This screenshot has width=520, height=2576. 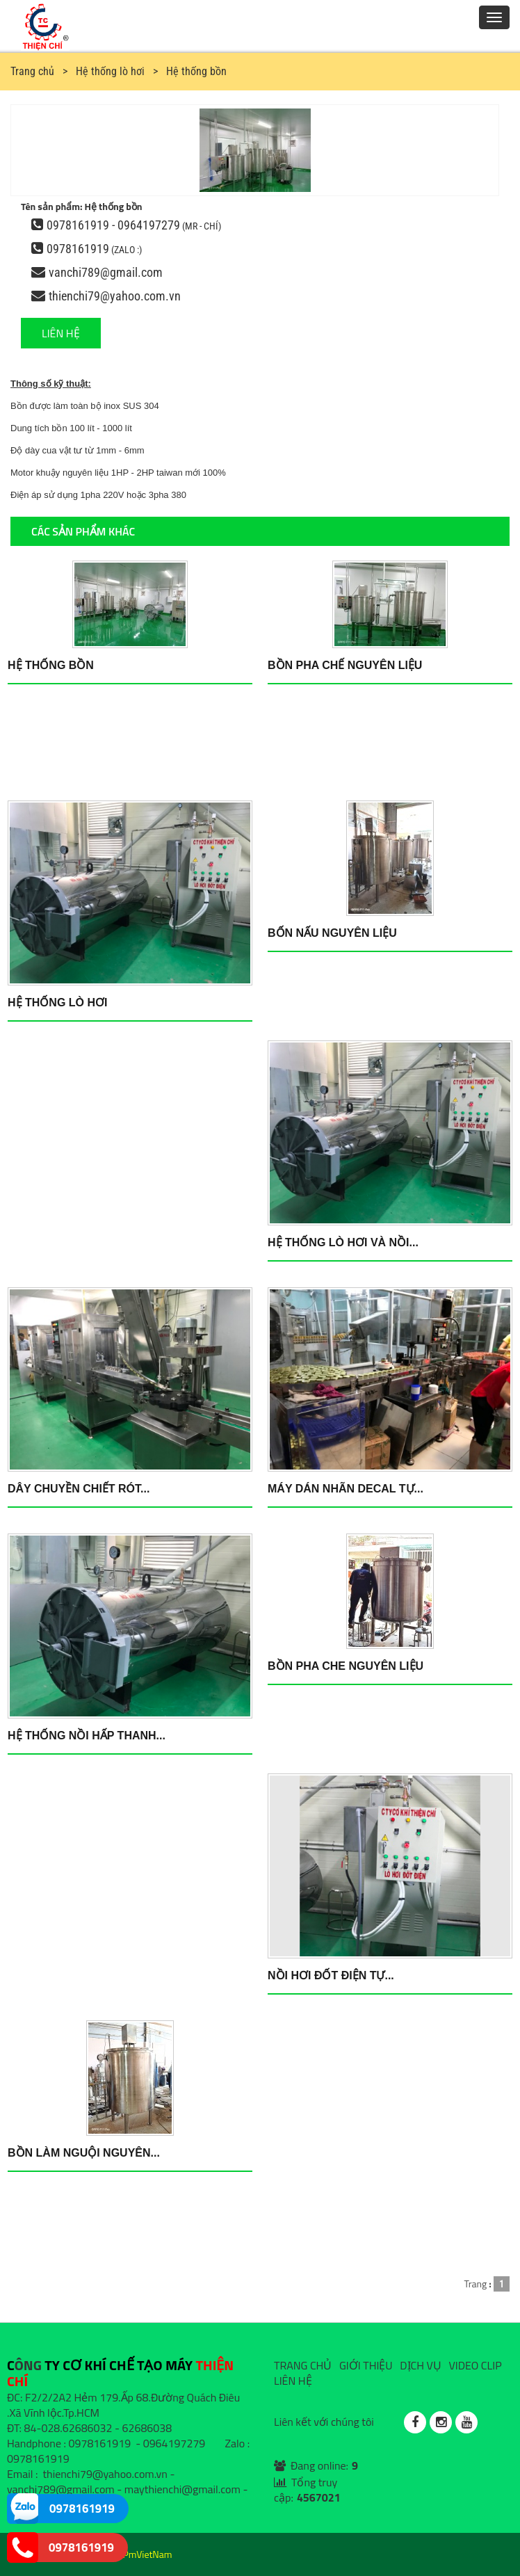 I want to click on TRANG CHỦ, so click(x=303, y=2365).